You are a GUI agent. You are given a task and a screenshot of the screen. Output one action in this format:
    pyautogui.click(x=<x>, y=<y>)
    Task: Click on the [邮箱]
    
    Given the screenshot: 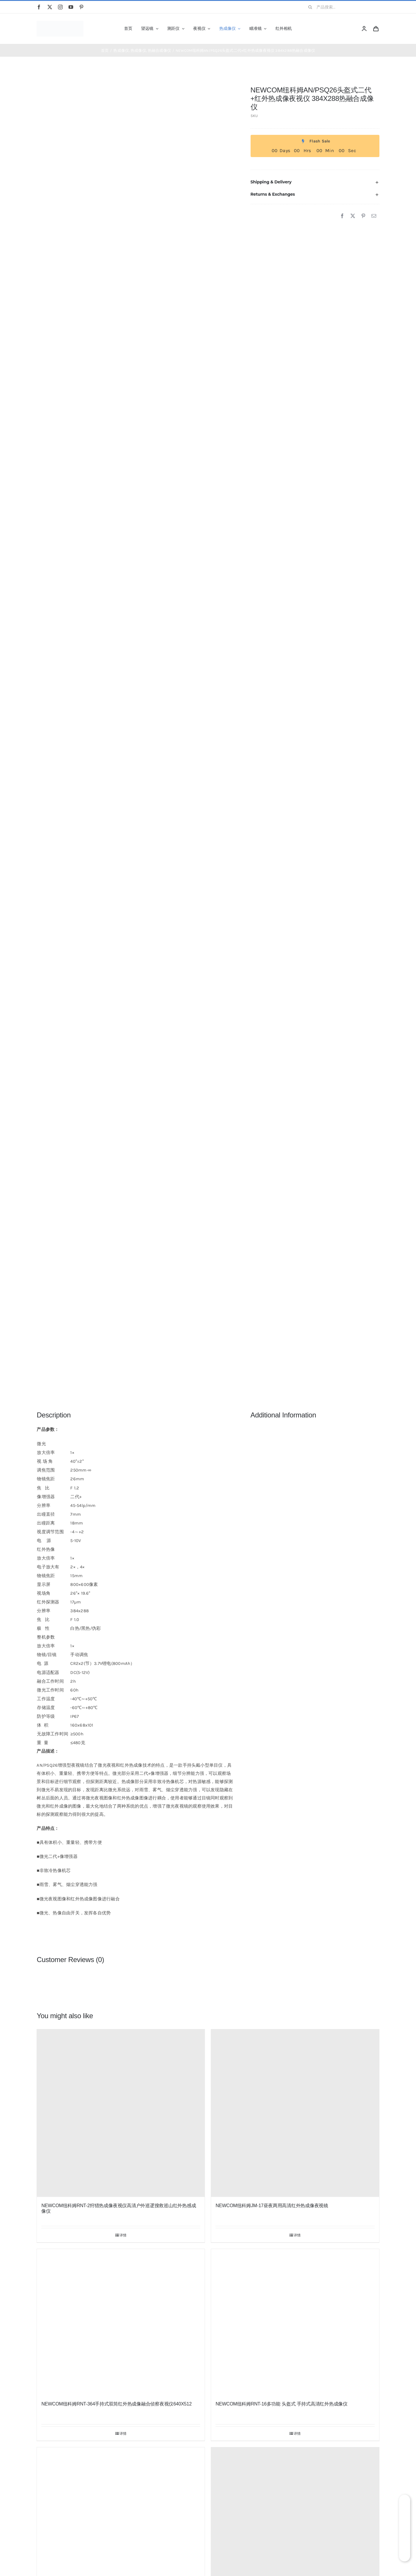 What is the action you would take?
    pyautogui.click(x=374, y=216)
    